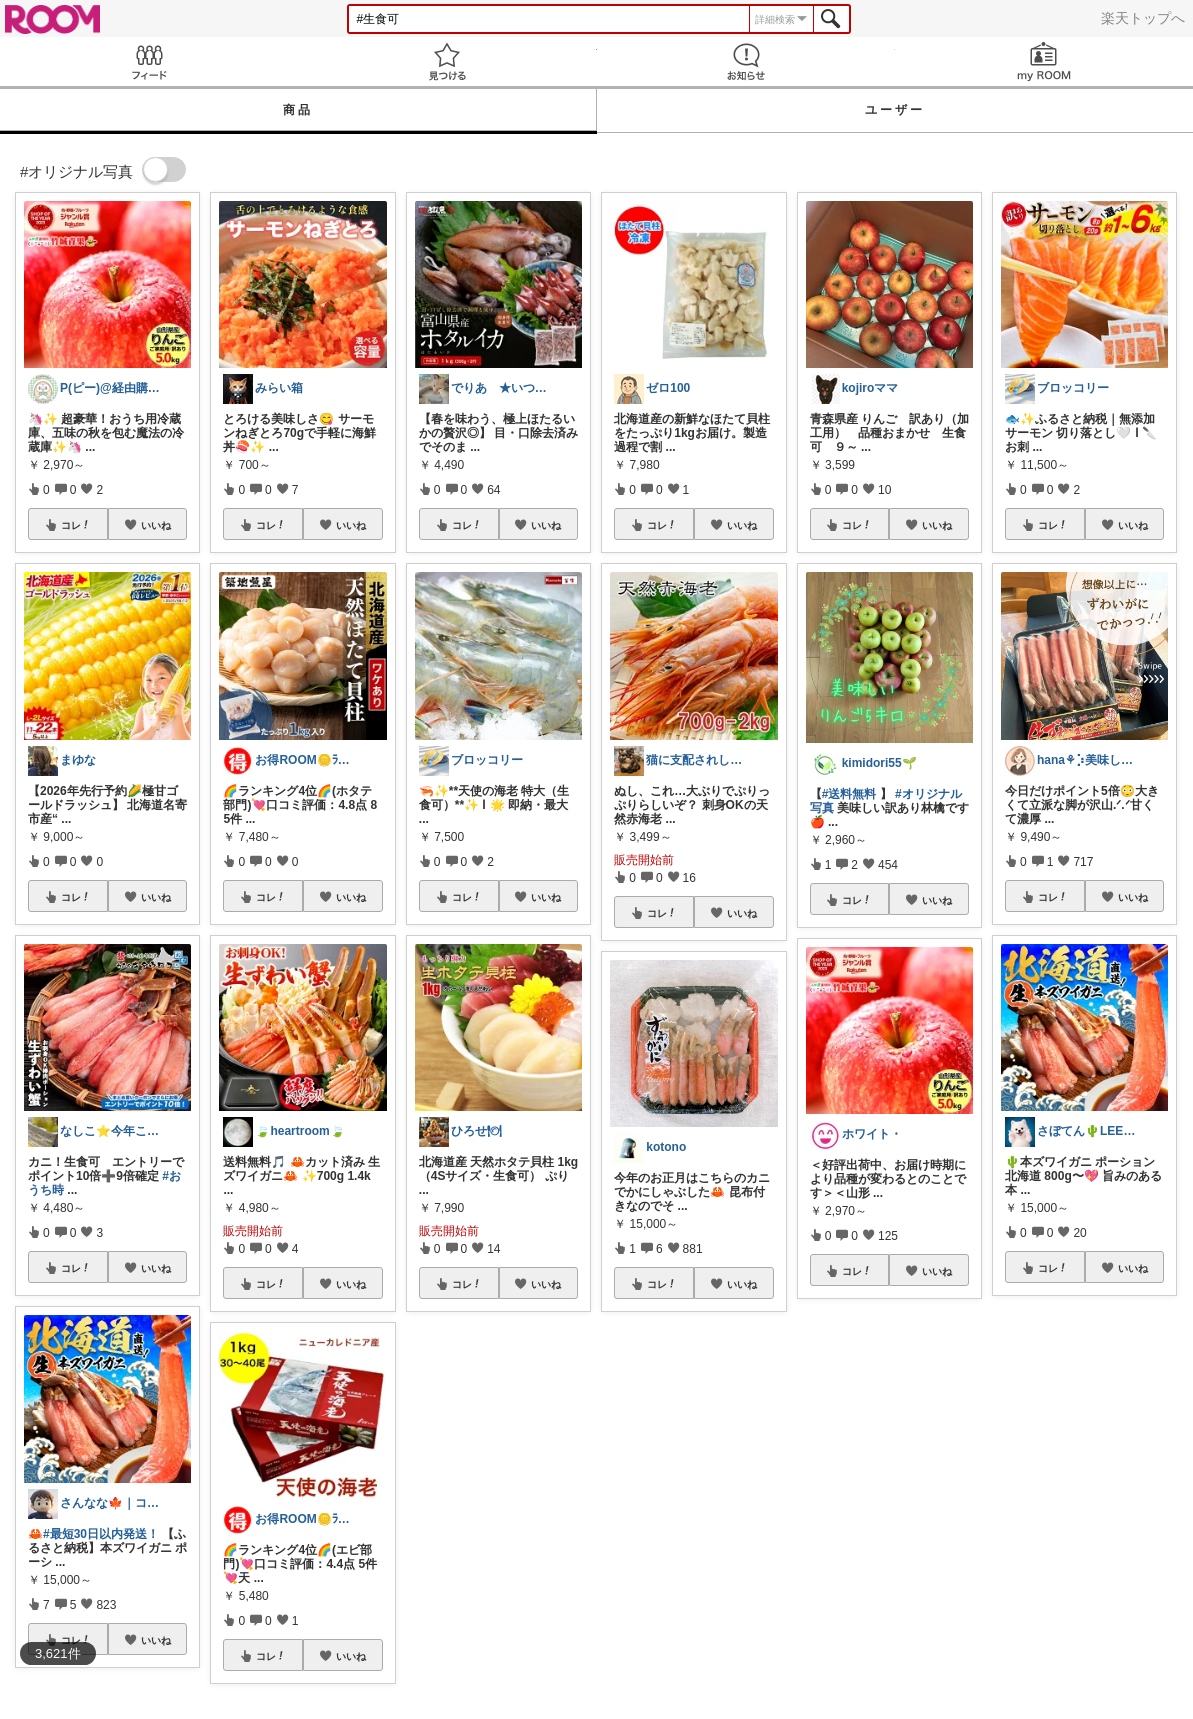 The width and height of the screenshot is (1193, 1719). I want to click on お知らせ, so click(746, 61).